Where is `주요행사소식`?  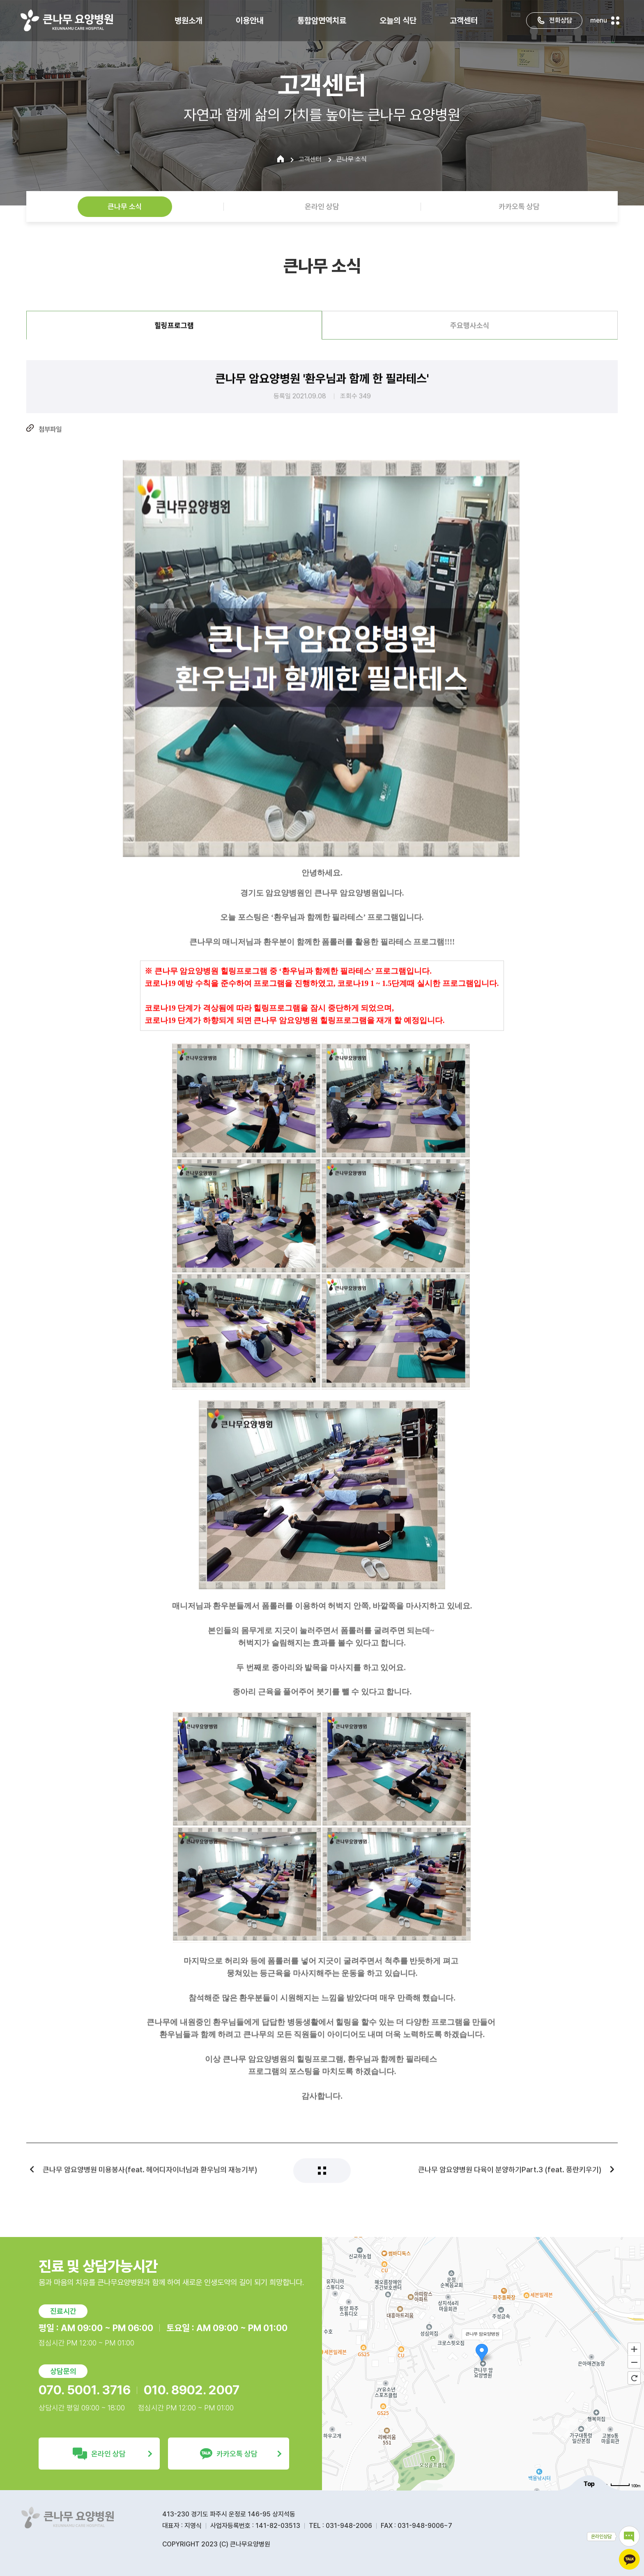 주요행사소식 is located at coordinates (470, 339).